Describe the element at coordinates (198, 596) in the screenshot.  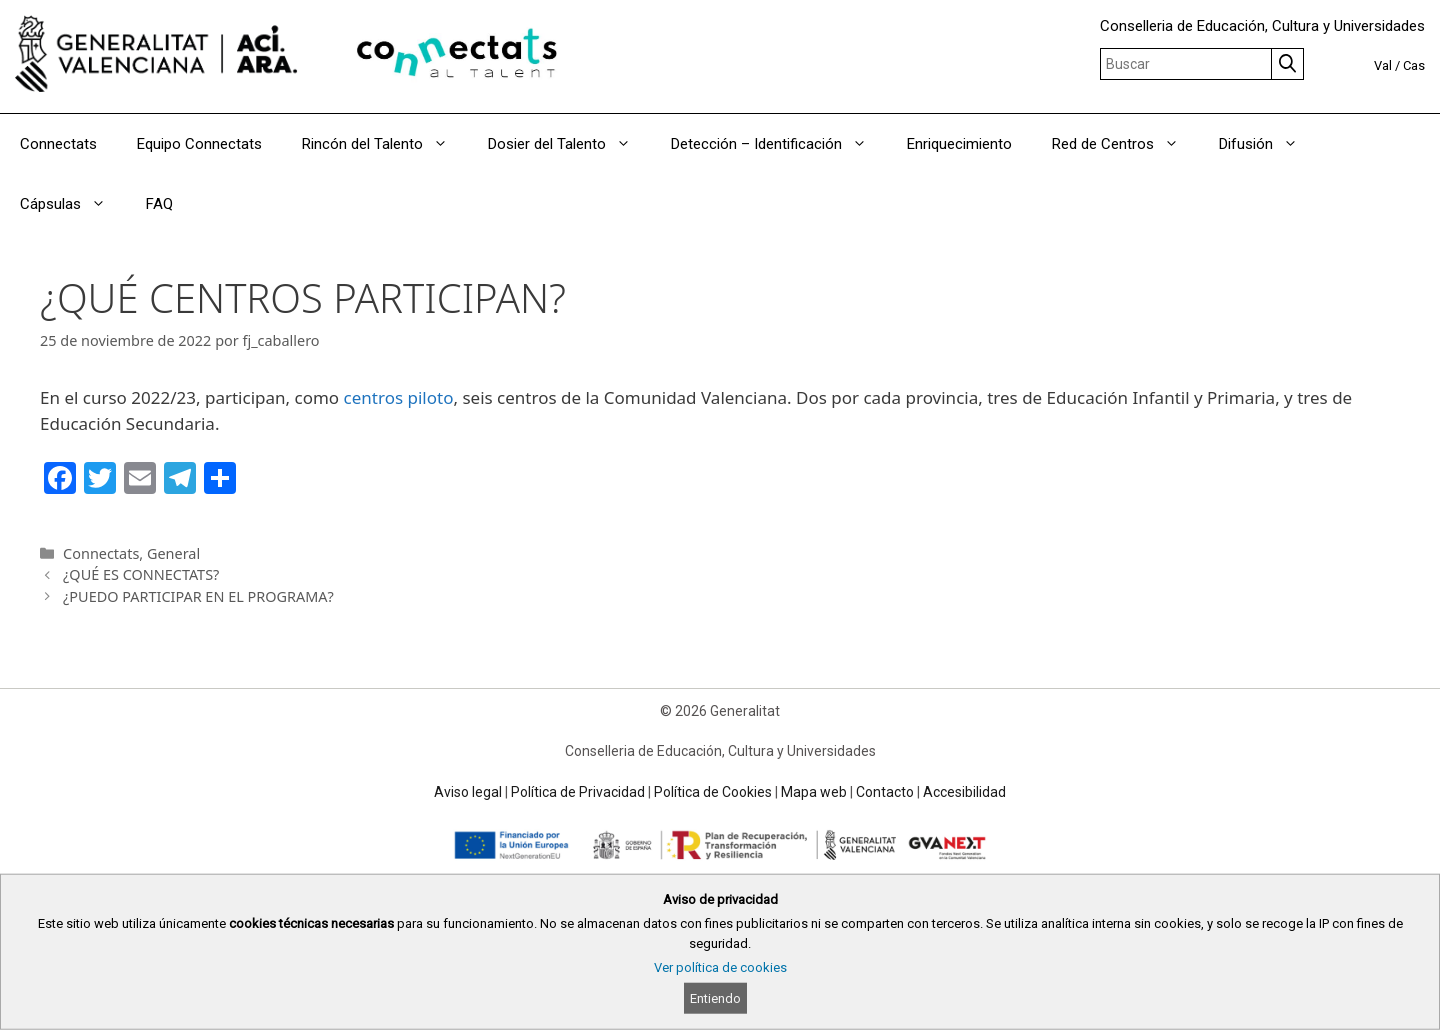
I see `¿PUEDO PARTICIPAR EN EL PROGRAMA?` at that location.